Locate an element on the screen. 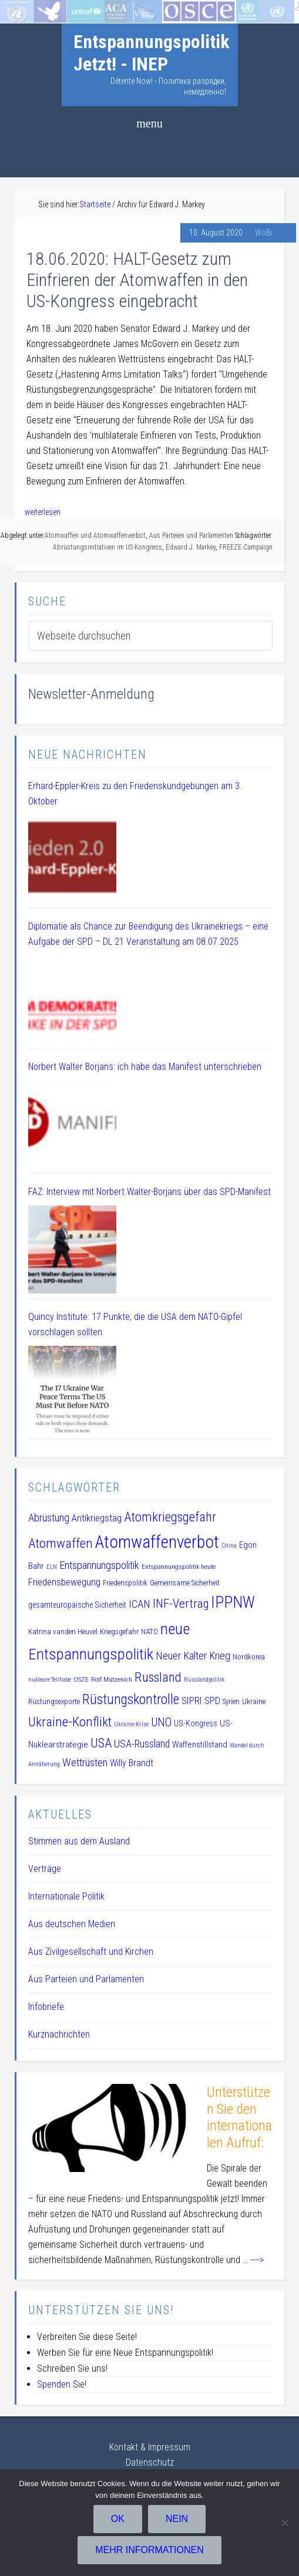 Image resolution: width=299 pixels, height=2576 pixels. Ukraine [Ukraine (10 Einträge)] is located at coordinates (254, 1701).